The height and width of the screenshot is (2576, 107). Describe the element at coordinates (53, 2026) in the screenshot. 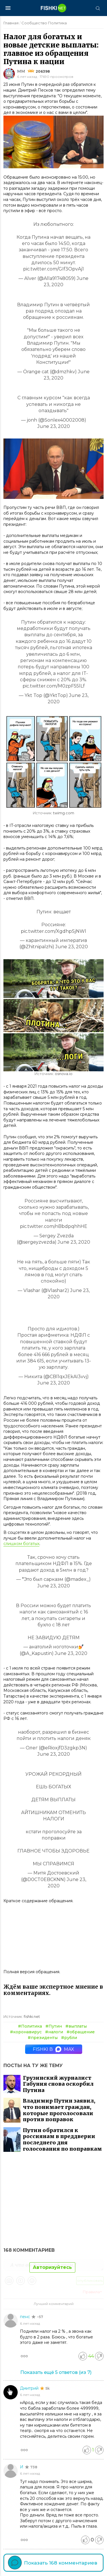

I see `#Путин` at that location.